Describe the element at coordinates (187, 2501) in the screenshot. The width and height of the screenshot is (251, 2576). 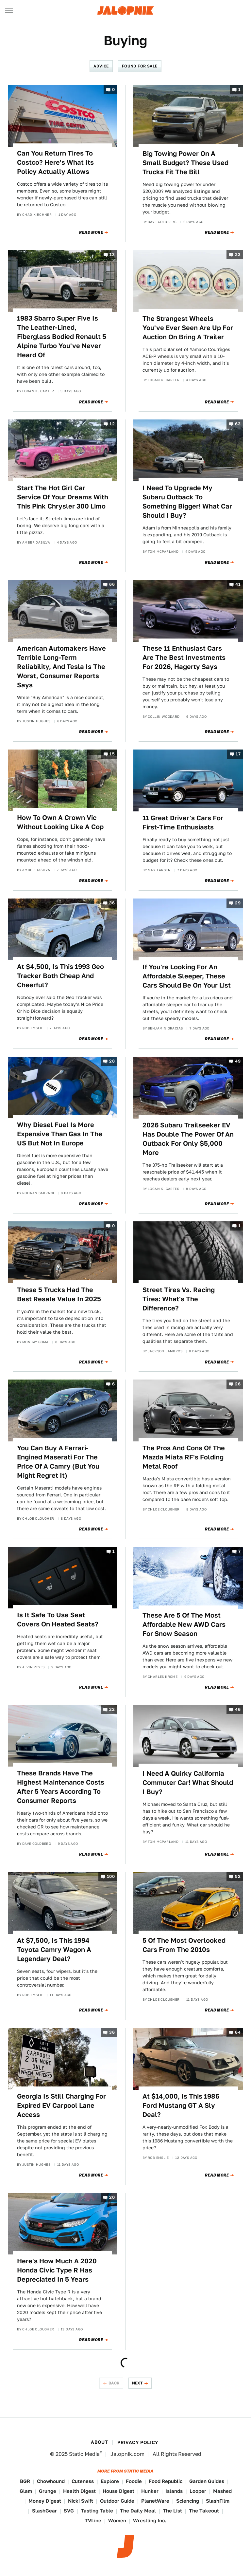
I see `Sciencing` at that location.